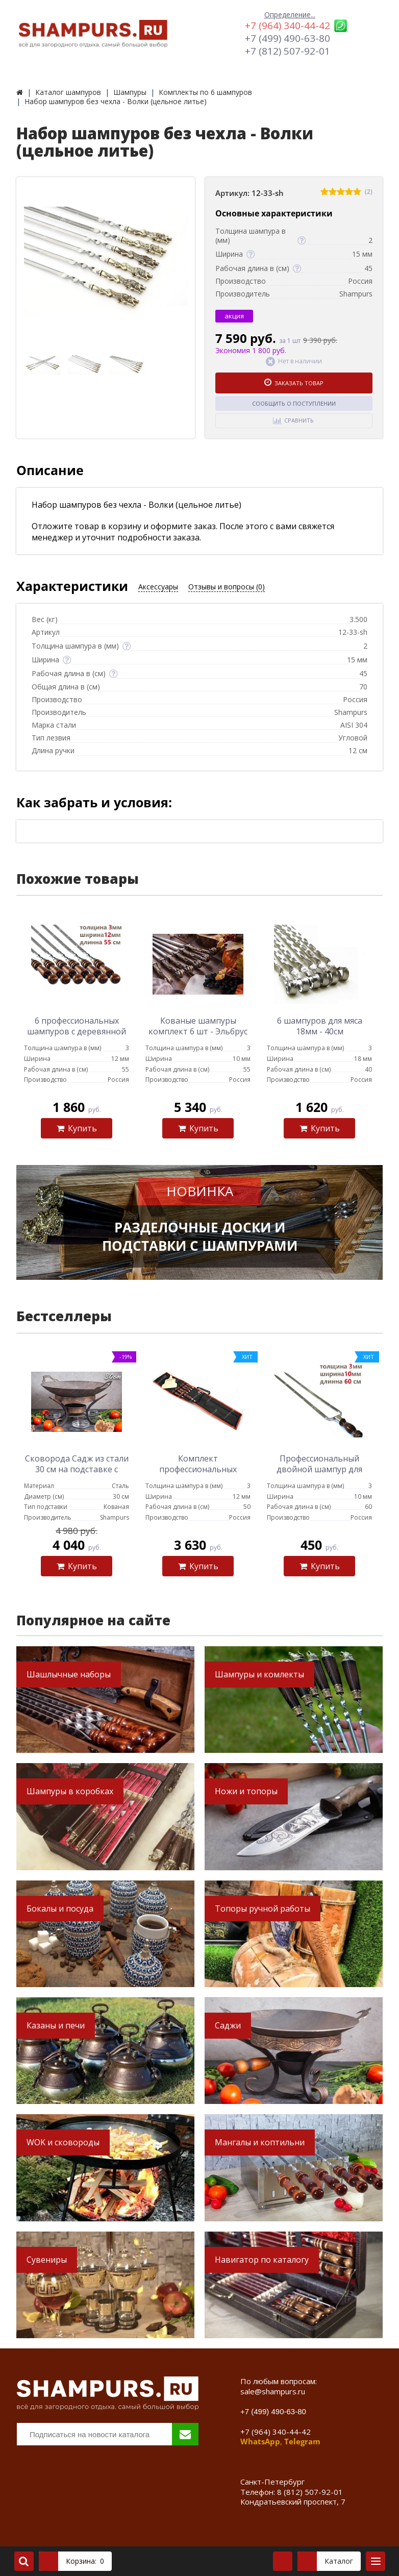 Image resolution: width=399 pixels, height=2576 pixels. What do you see at coordinates (287, 51) in the screenshot?
I see `+7 (812) 507-92-01` at bounding box center [287, 51].